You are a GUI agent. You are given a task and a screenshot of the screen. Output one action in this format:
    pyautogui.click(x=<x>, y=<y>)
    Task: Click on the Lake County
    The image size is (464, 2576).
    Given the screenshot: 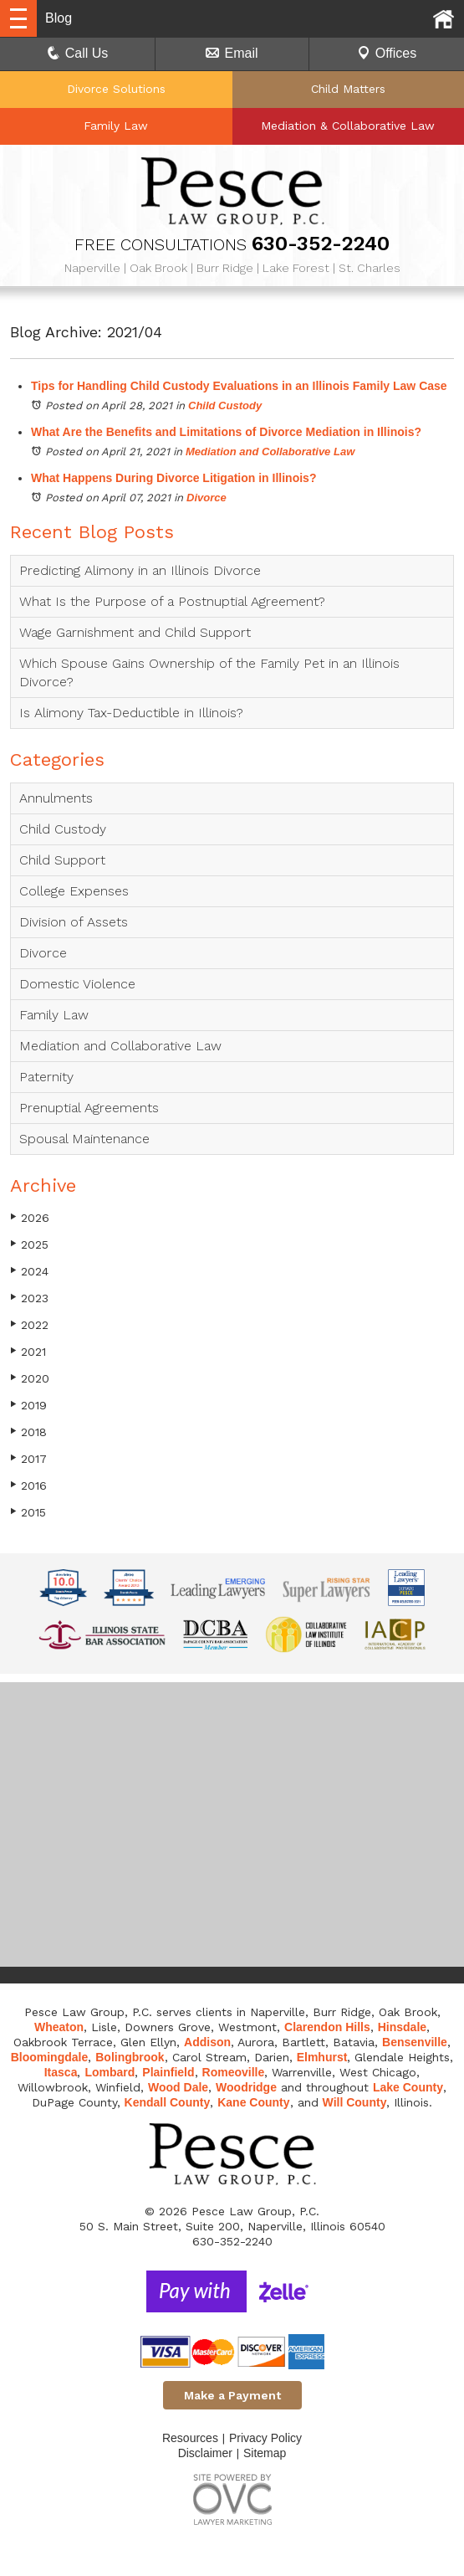 What is the action you would take?
    pyautogui.click(x=408, y=2087)
    